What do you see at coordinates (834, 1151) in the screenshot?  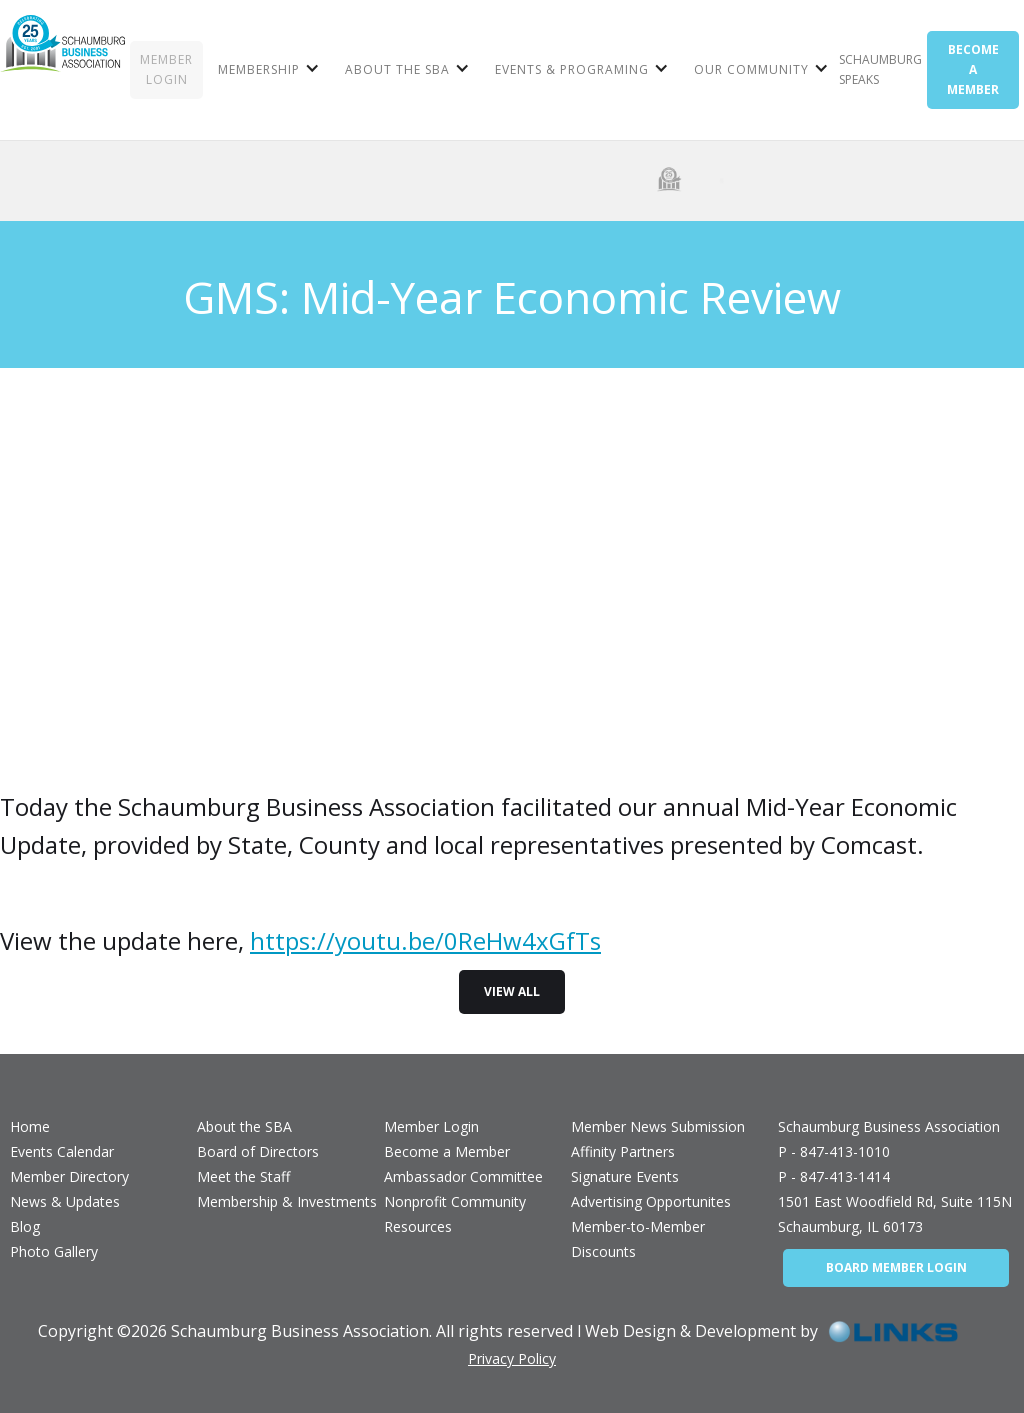 I see `P - 847-413-1010` at bounding box center [834, 1151].